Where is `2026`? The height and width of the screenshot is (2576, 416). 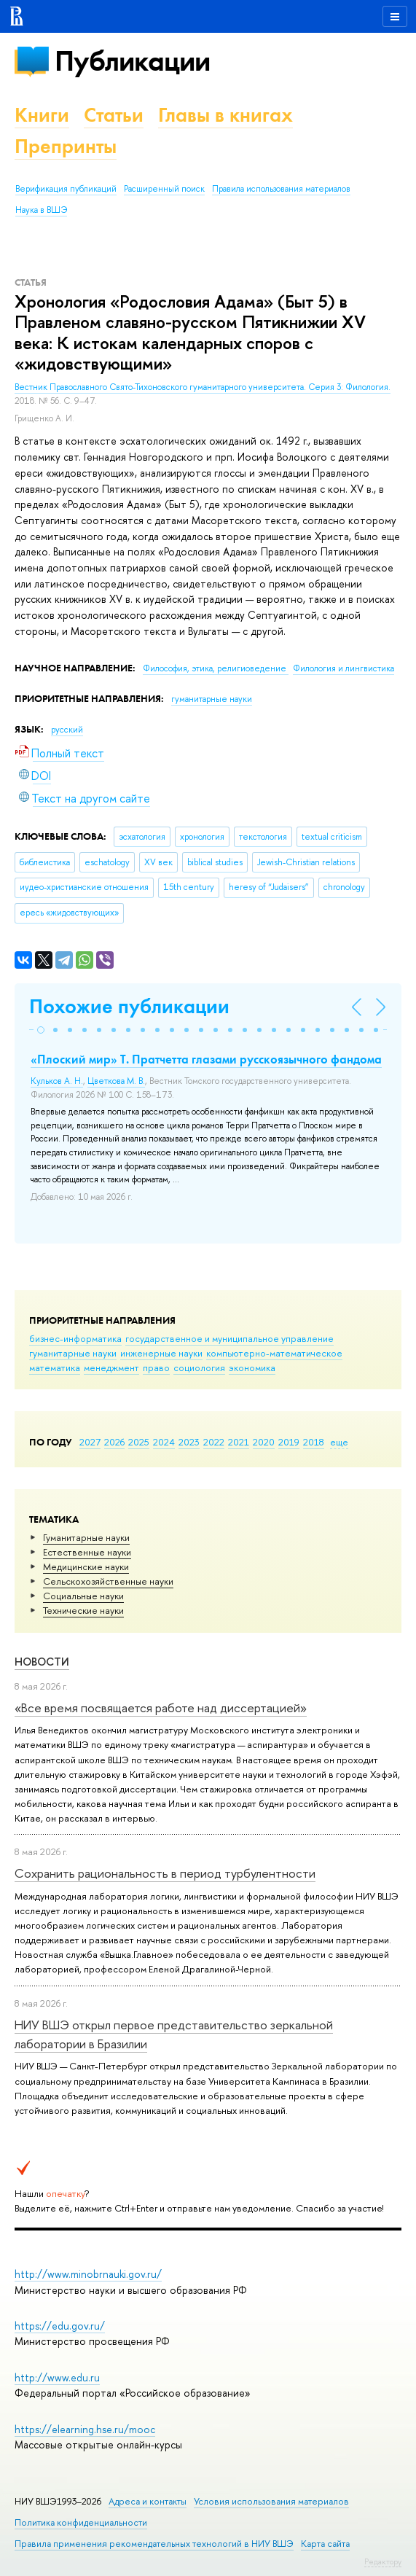 2026 is located at coordinates (114, 1441).